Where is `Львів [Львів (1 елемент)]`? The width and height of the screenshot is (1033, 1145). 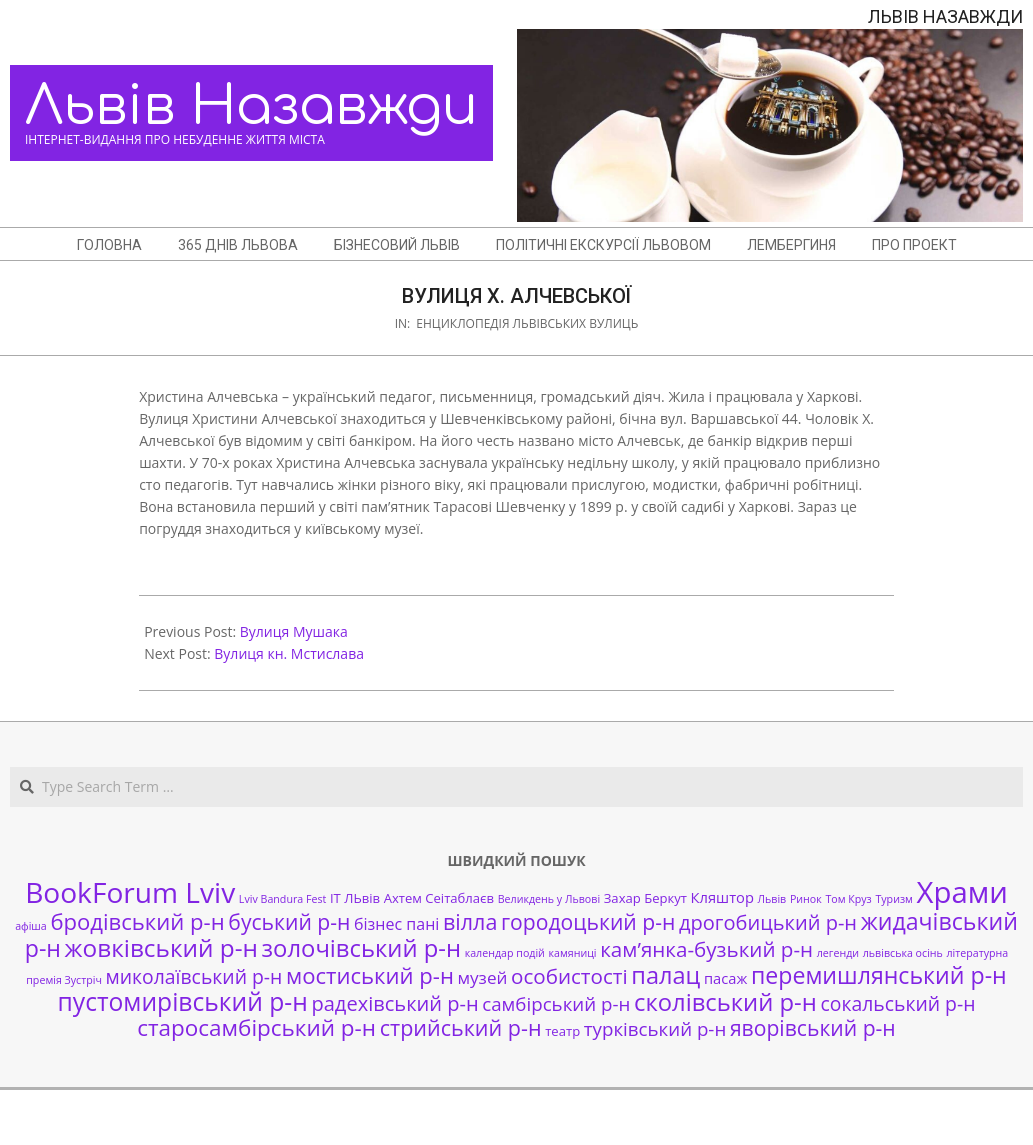
Львів [Львів (1 елемент)] is located at coordinates (772, 899).